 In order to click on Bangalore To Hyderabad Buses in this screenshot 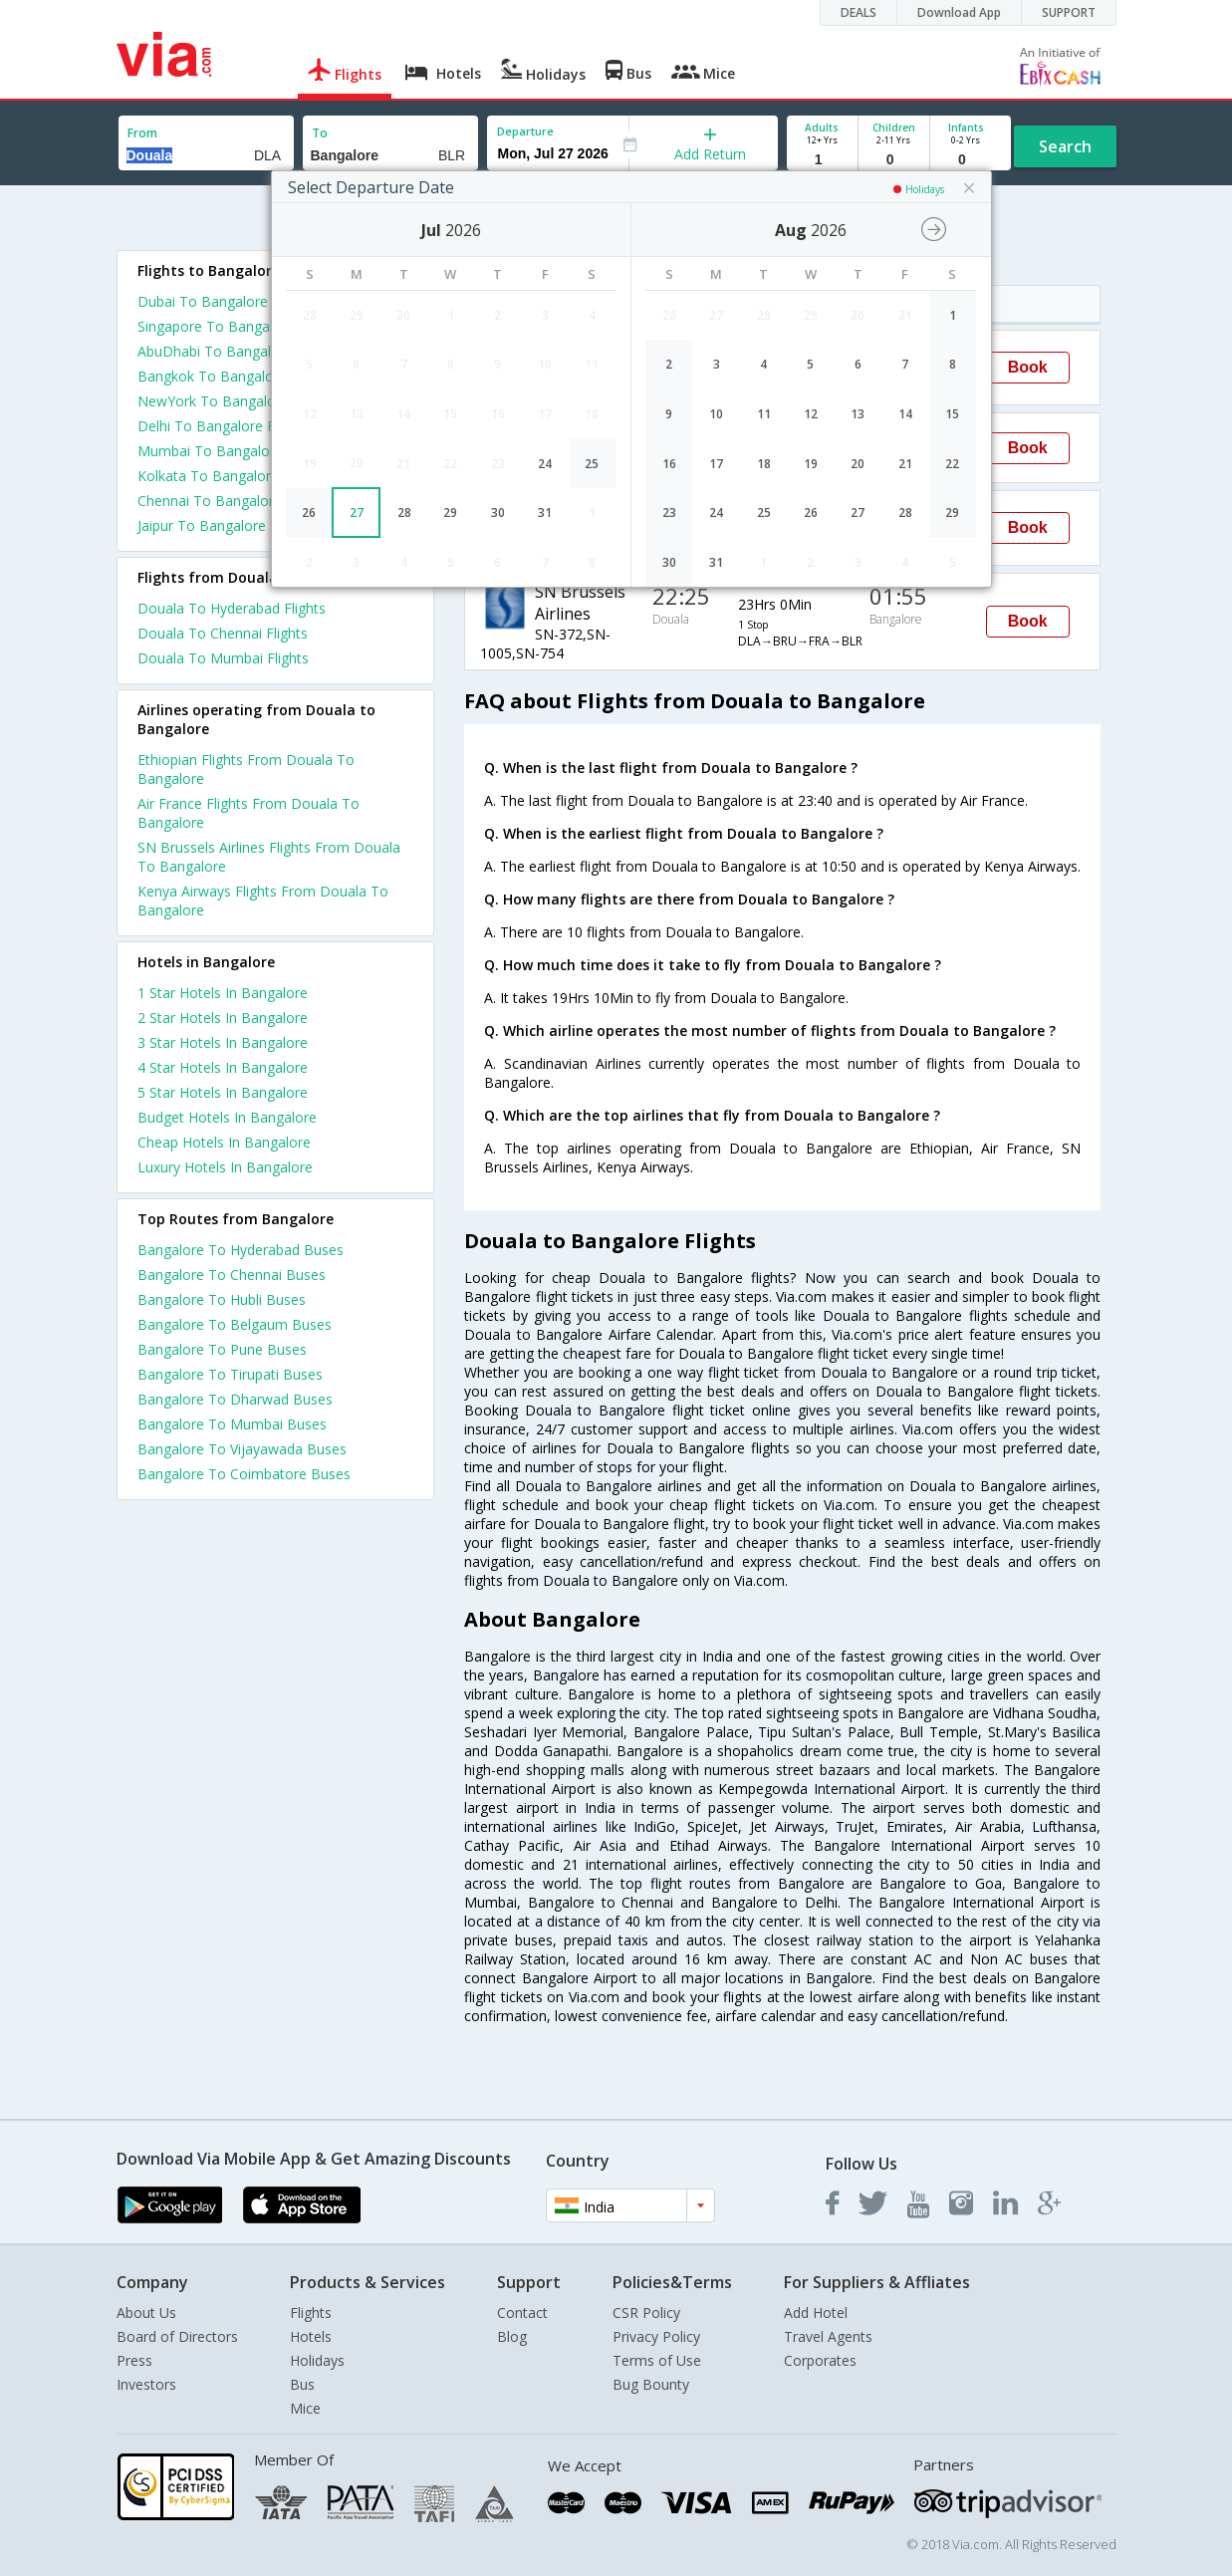, I will do `click(240, 1249)`.